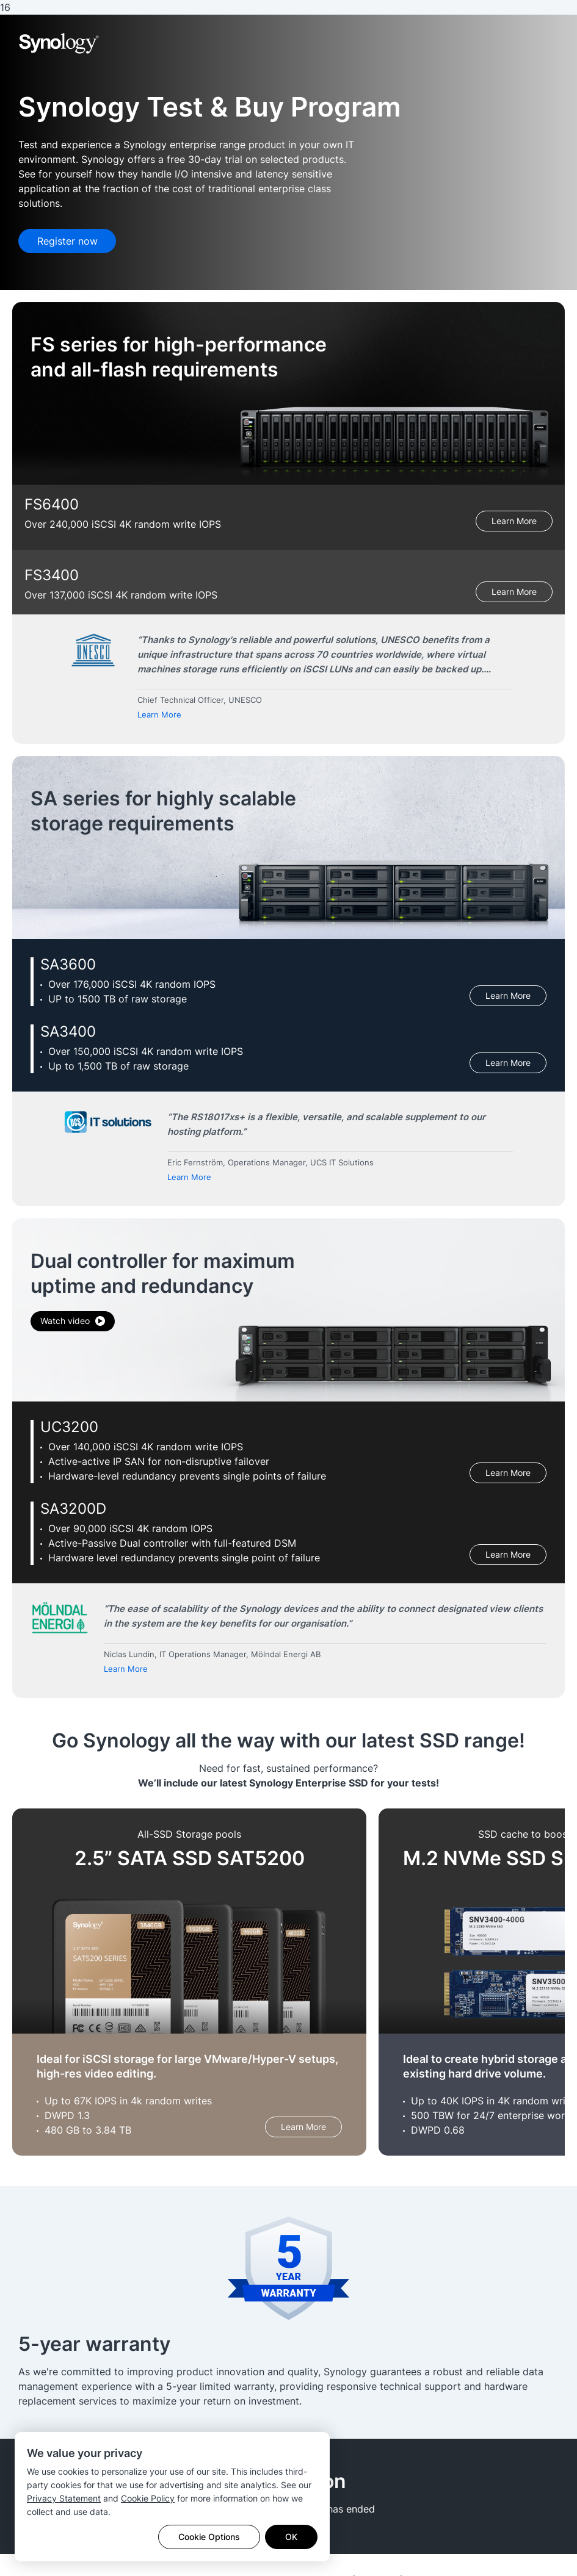 The width and height of the screenshot is (577, 2576). I want to click on Learn More, so click(514, 521).